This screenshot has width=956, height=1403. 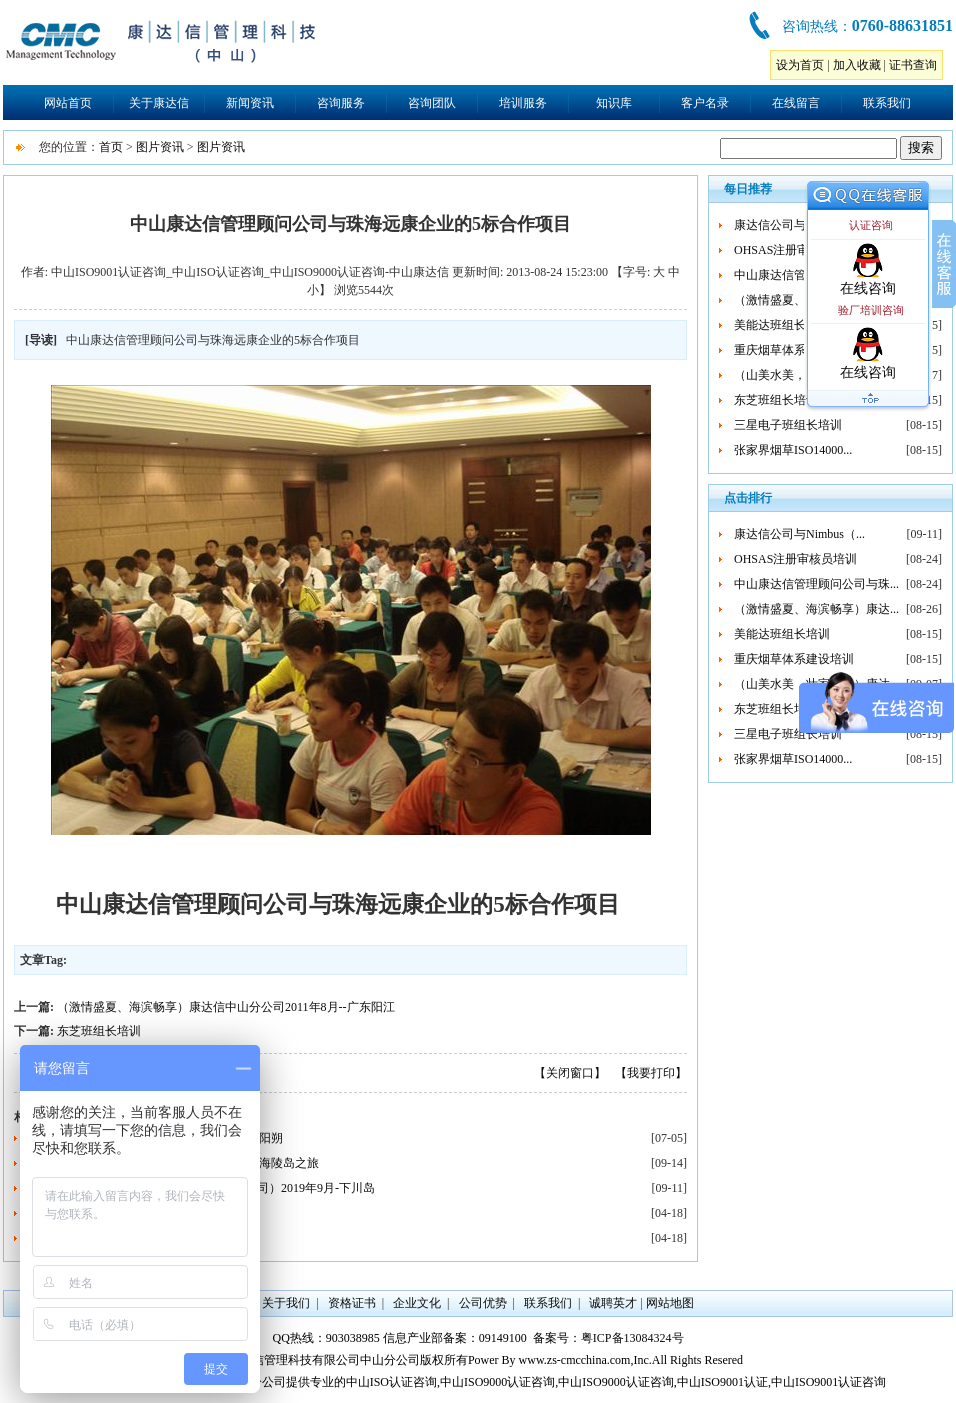 I want to click on 中山康达信管理顾问公司与珠..., so click(x=816, y=584).